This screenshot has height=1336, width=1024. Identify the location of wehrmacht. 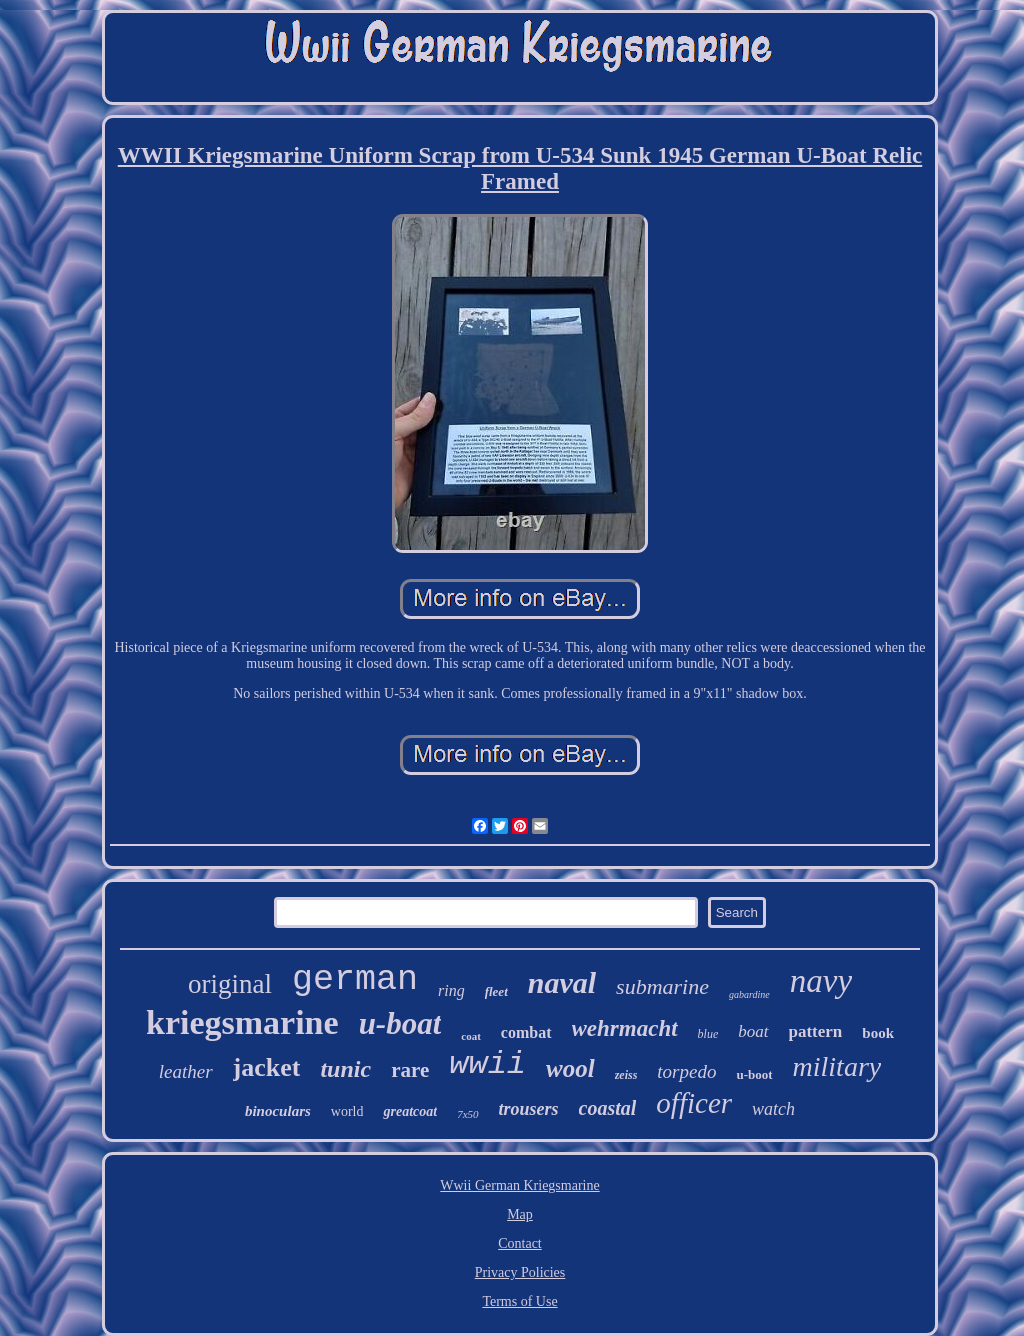
(625, 1028).